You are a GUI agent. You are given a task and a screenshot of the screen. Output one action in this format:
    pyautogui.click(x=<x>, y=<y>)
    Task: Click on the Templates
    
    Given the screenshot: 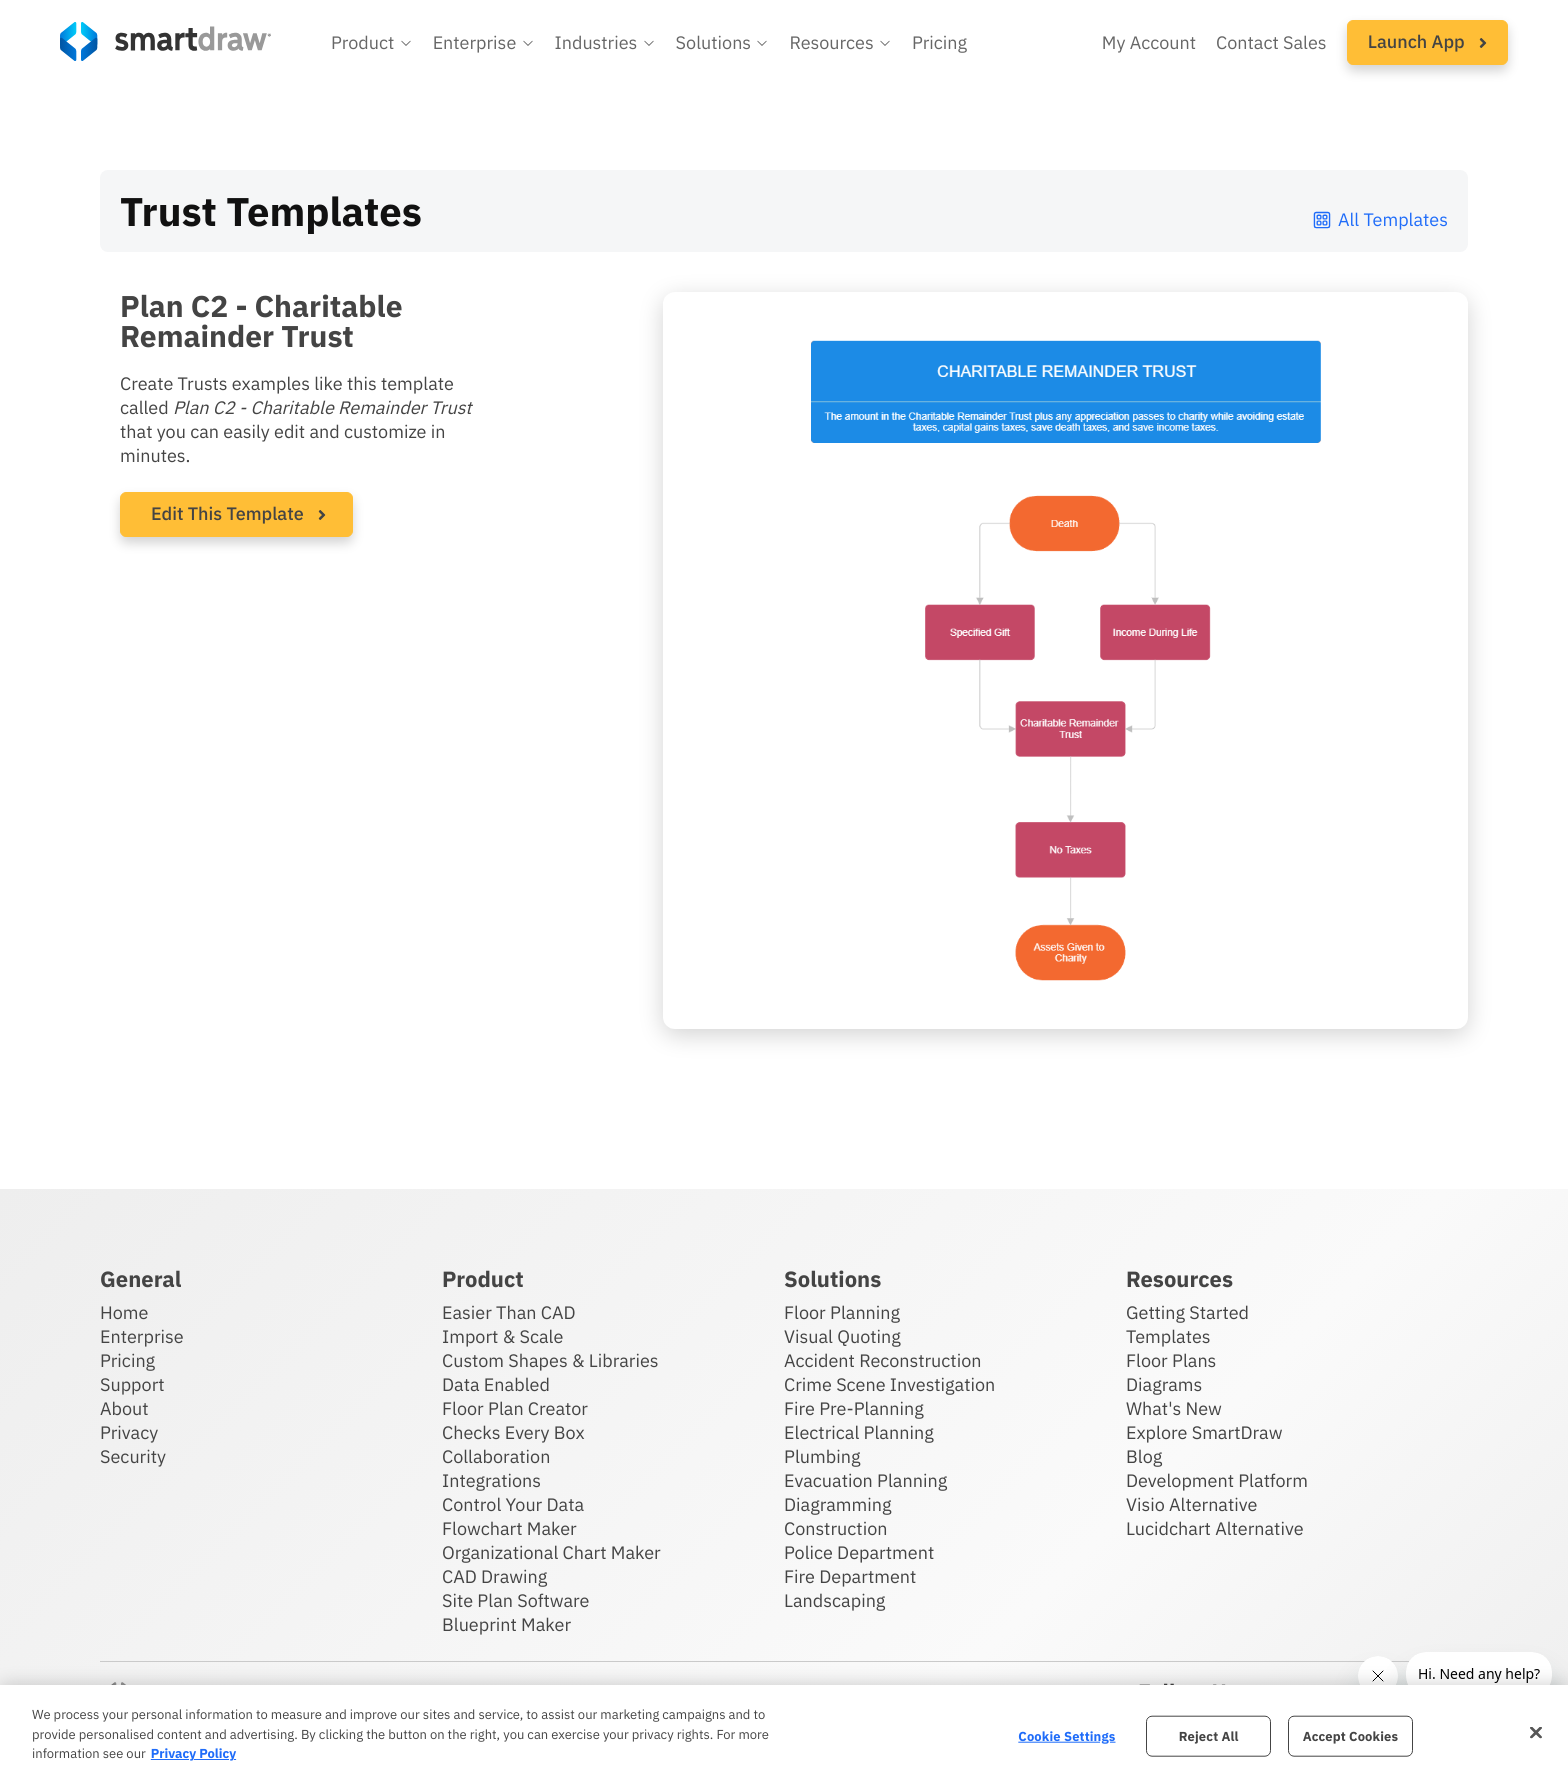 What is the action you would take?
    pyautogui.click(x=1168, y=1336)
    